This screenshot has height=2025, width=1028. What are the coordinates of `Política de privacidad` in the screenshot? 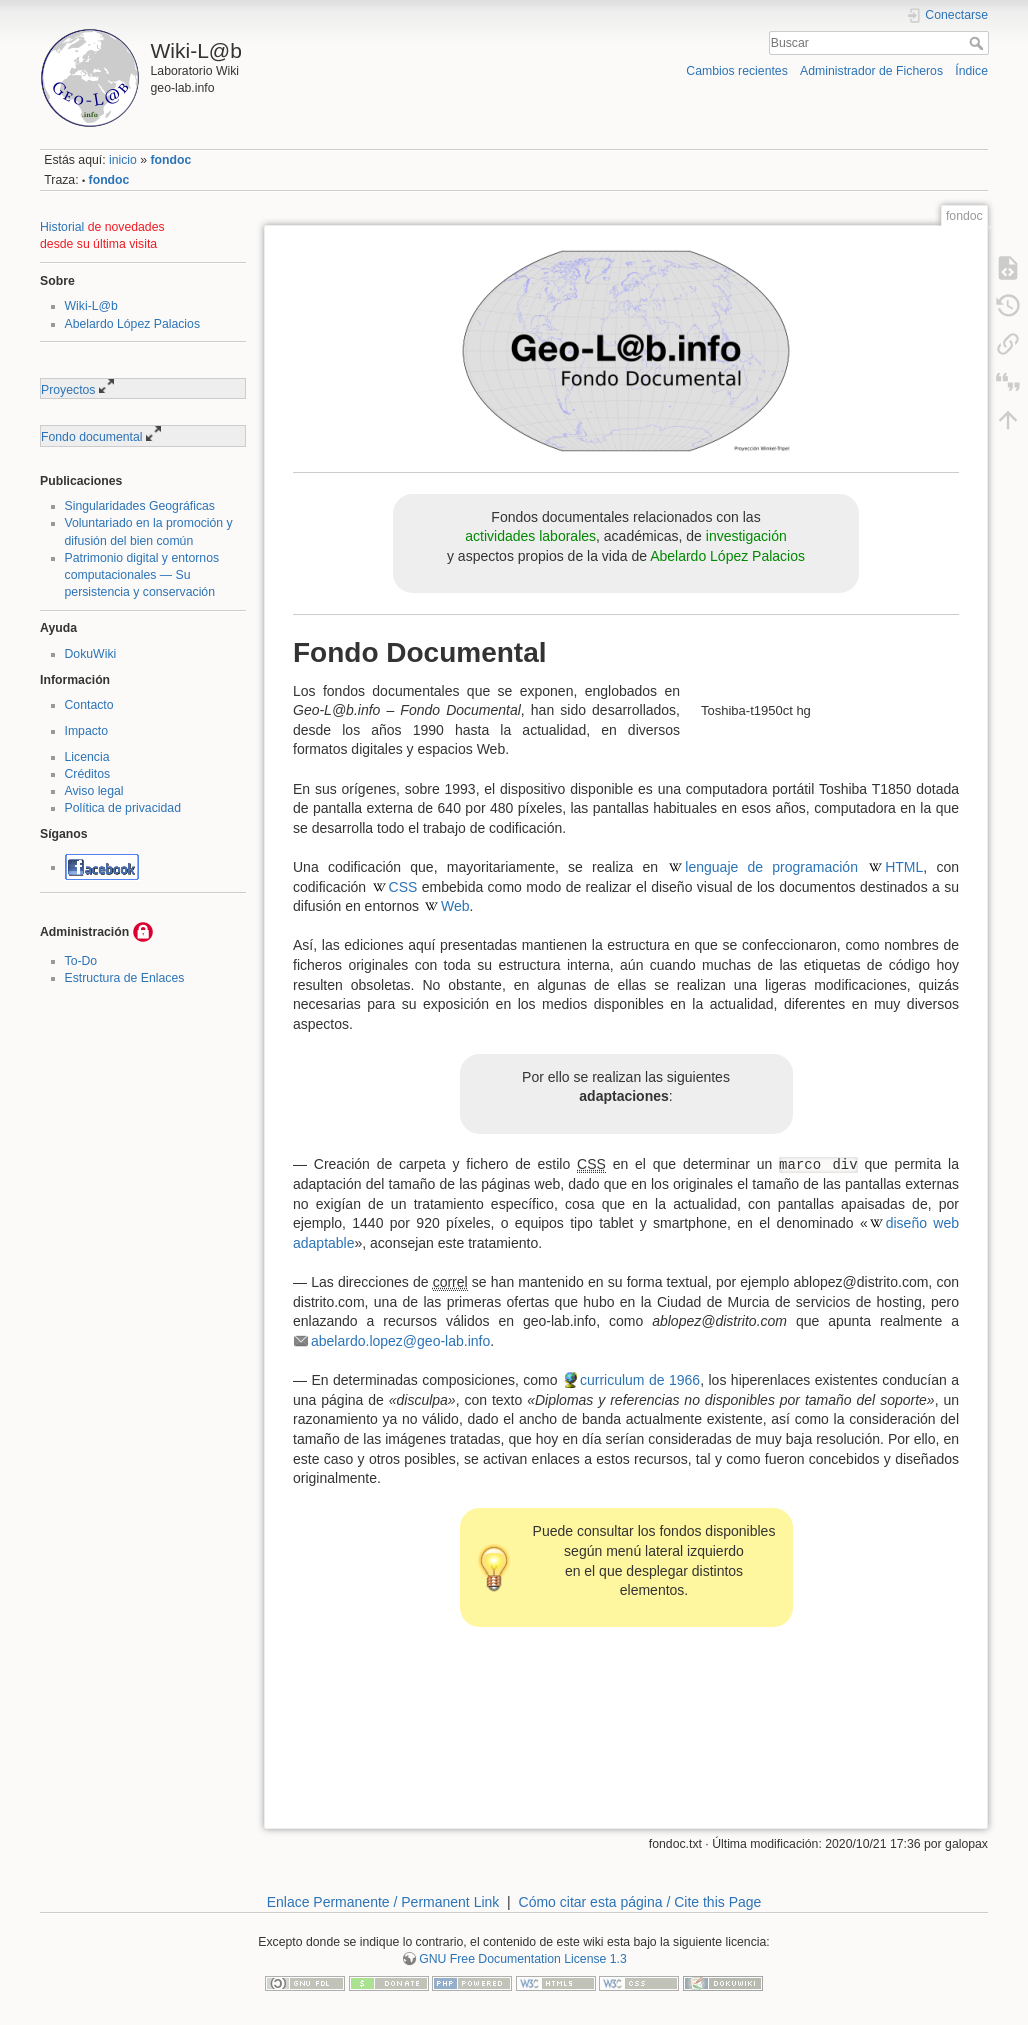 It's located at (123, 808).